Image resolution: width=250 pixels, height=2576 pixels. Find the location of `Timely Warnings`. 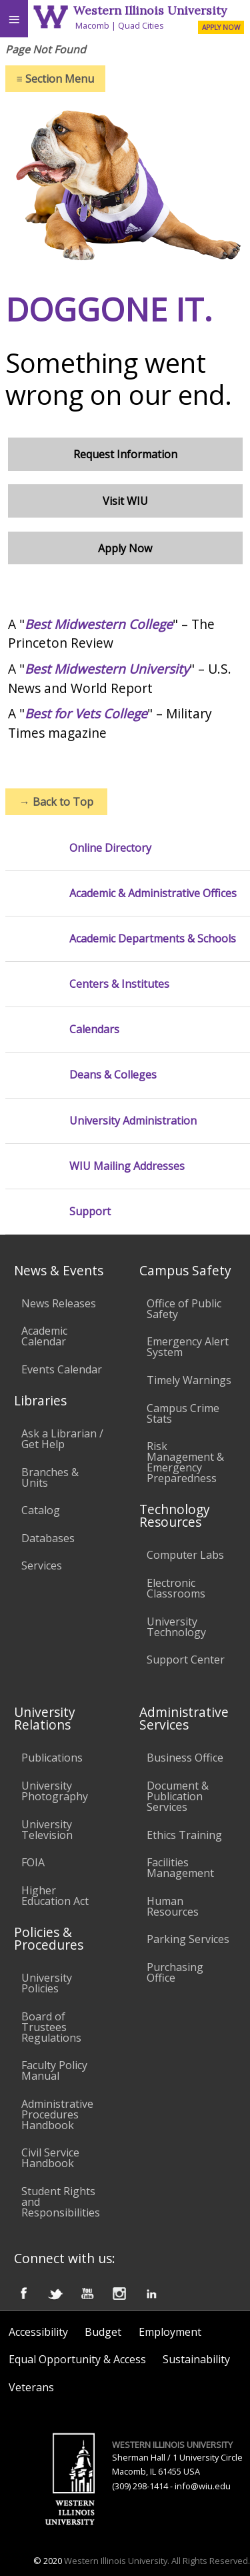

Timely Warnings is located at coordinates (189, 1380).